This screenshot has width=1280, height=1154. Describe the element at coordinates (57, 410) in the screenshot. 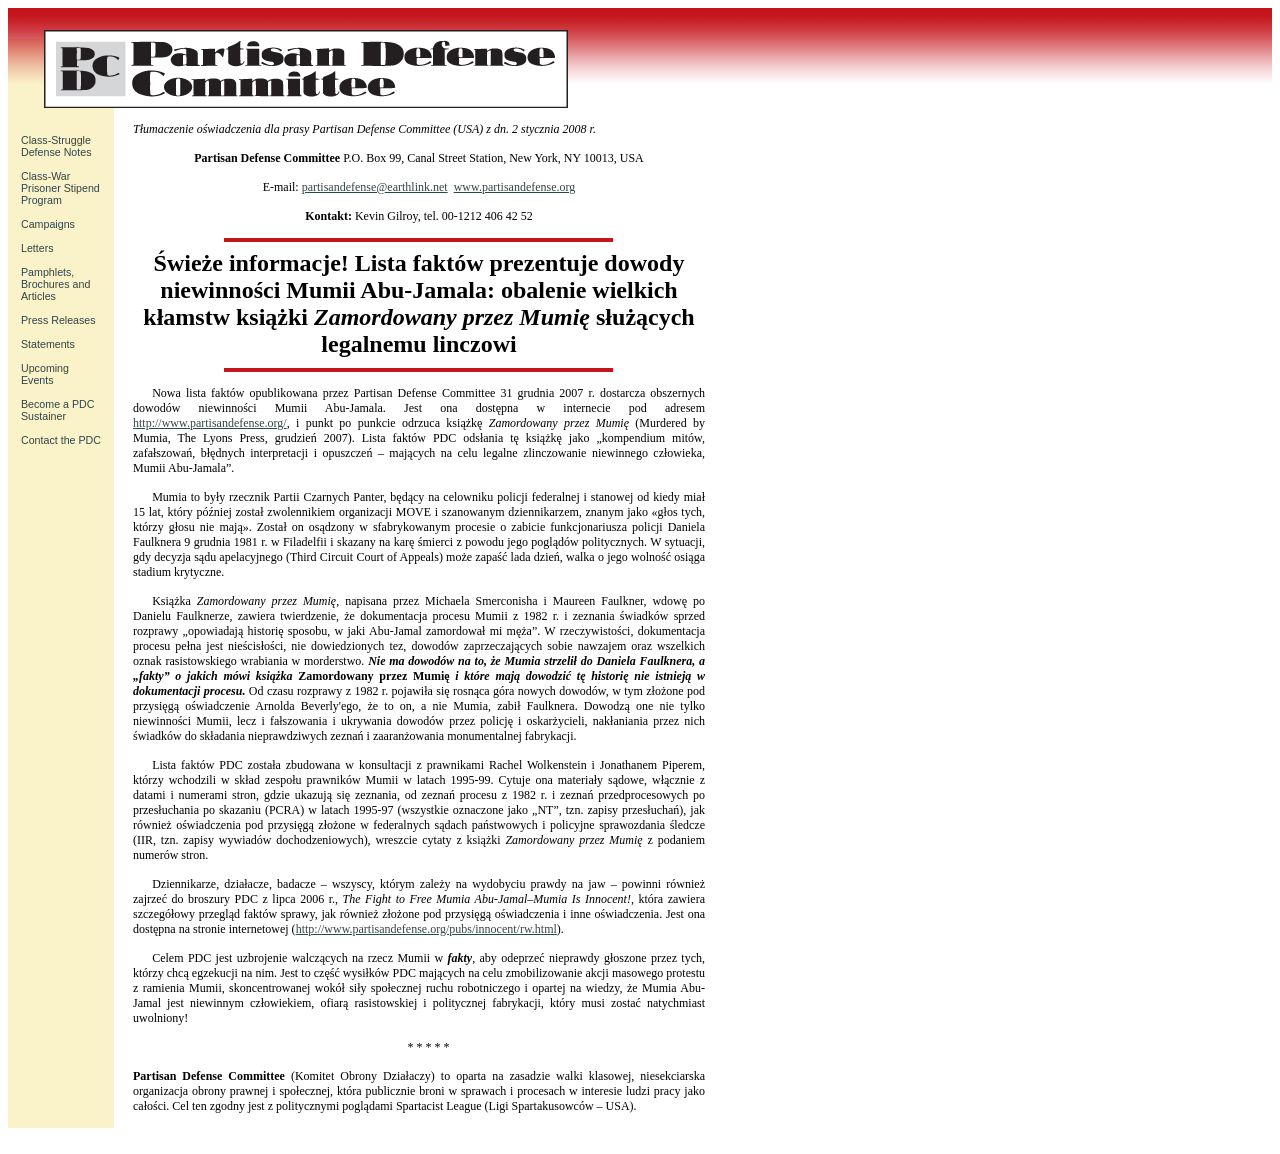

I see `Become a PDC Sustainer` at that location.